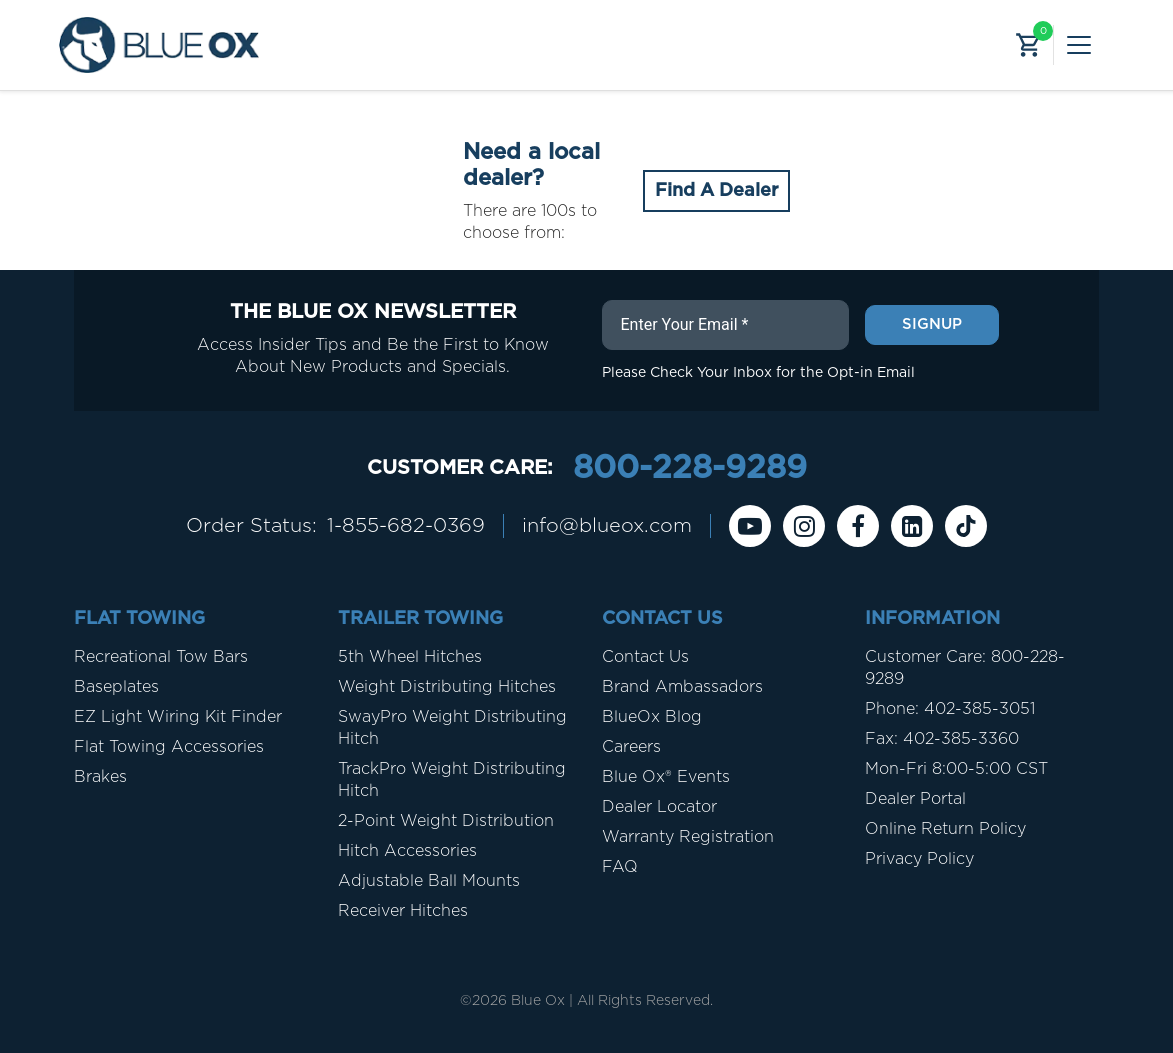 The height and width of the screenshot is (1053, 1173). I want to click on Contact Us, so click(645, 657).